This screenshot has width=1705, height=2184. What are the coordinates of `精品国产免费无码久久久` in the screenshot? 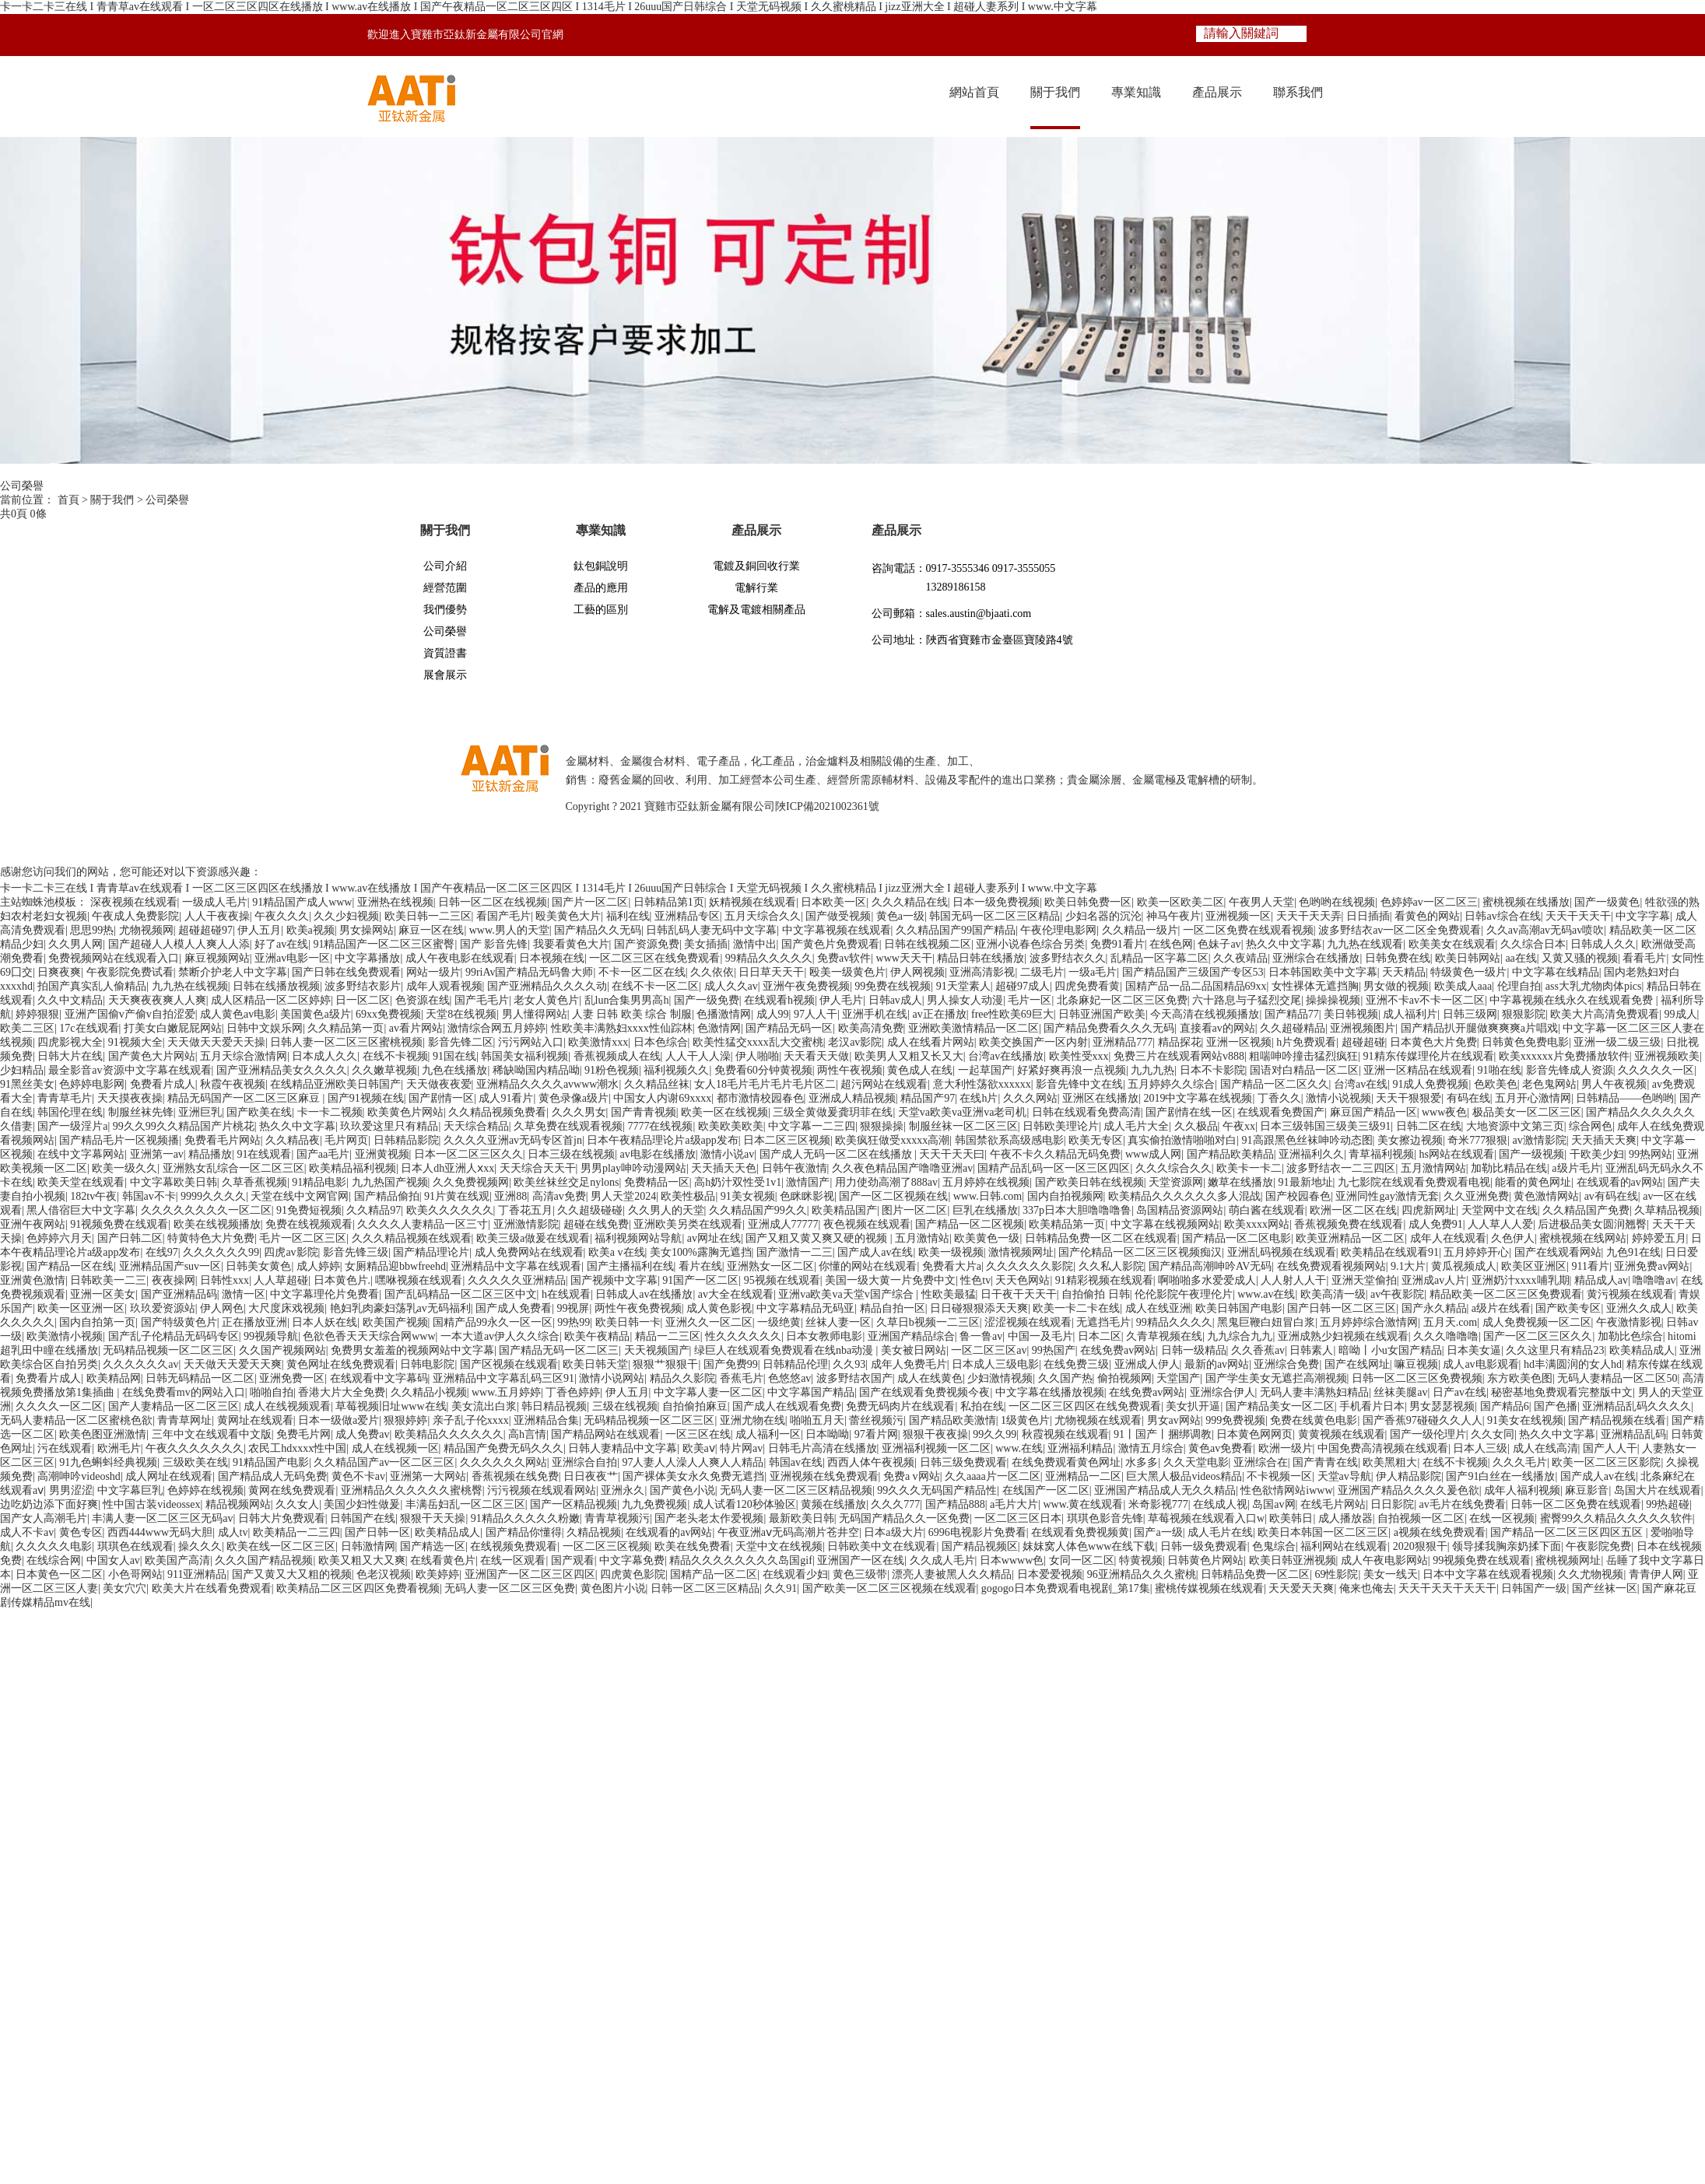 It's located at (503, 1448).